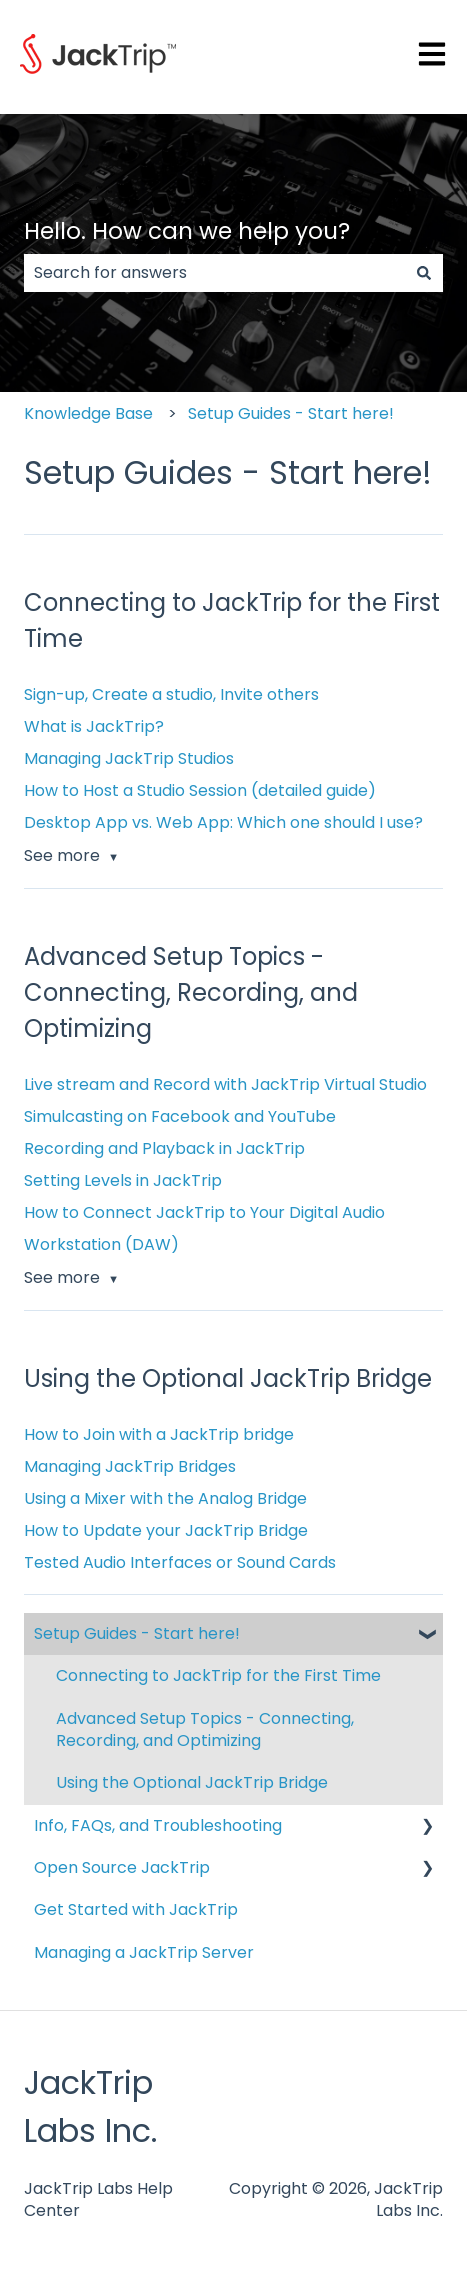  What do you see at coordinates (130, 1466) in the screenshot?
I see `Managing JackTrip Bridges` at bounding box center [130, 1466].